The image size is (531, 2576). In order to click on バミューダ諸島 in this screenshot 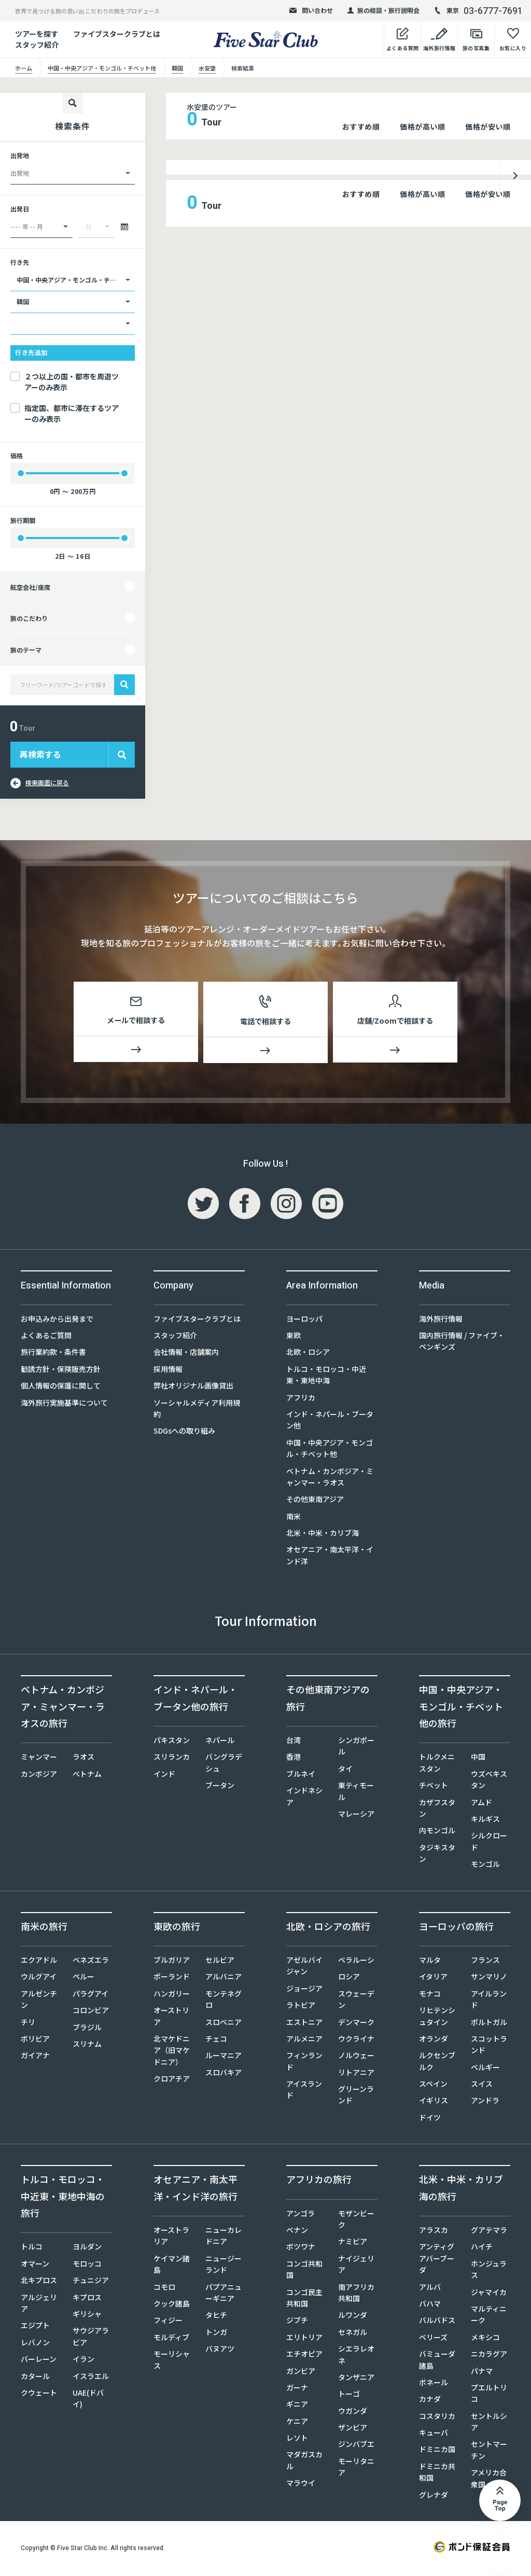, I will do `click(437, 2361)`.